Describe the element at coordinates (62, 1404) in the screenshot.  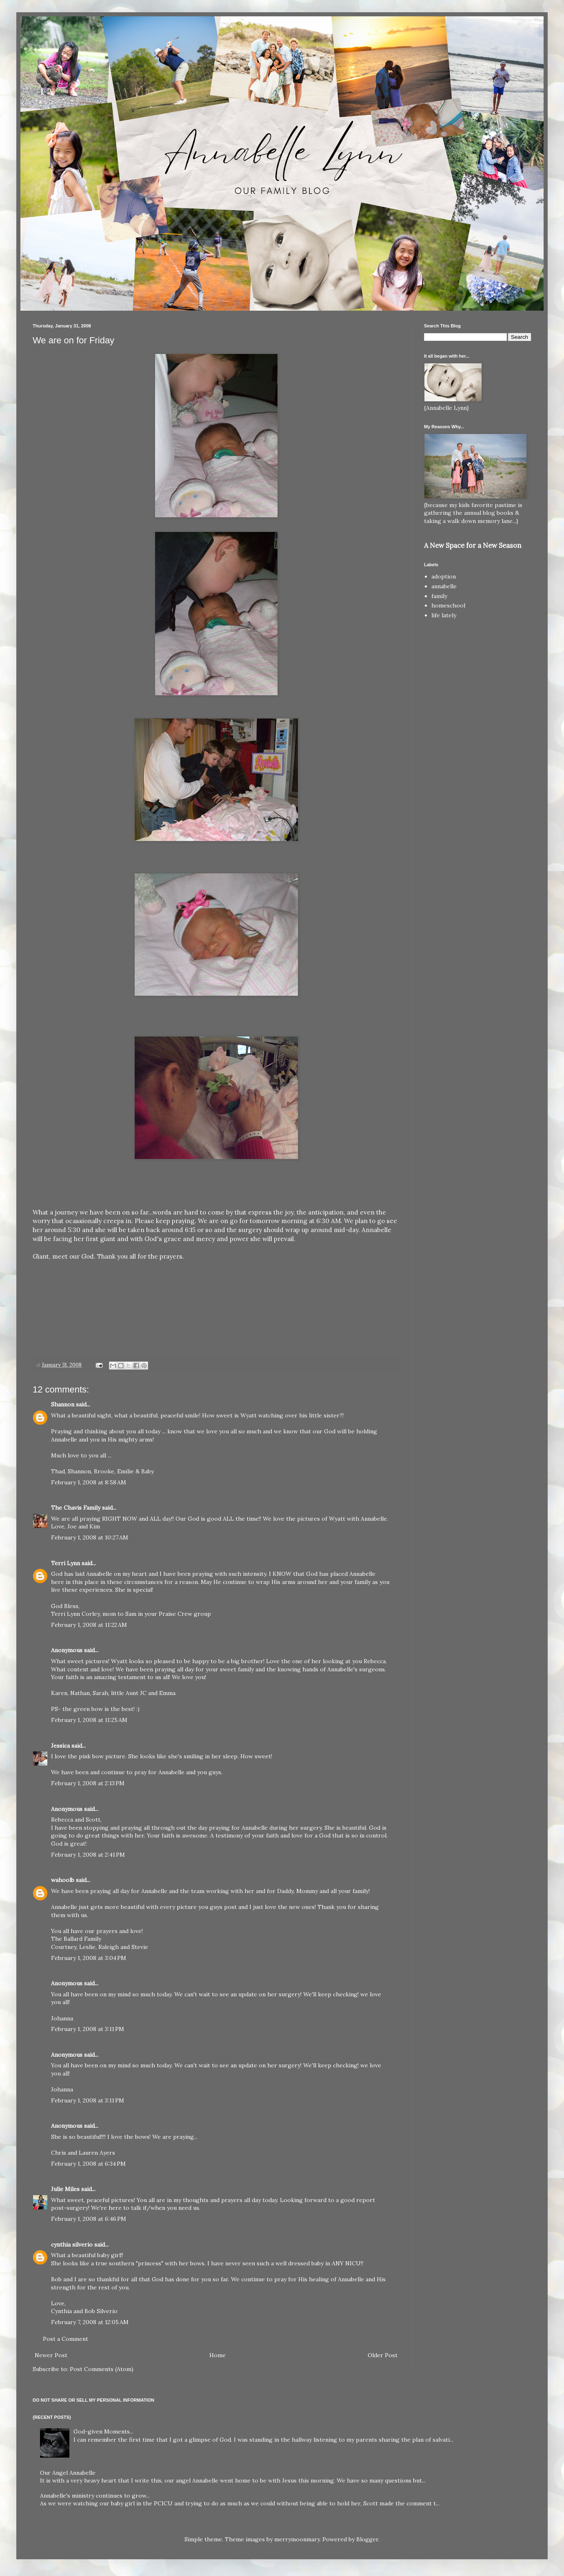
I see `Shannon` at that location.